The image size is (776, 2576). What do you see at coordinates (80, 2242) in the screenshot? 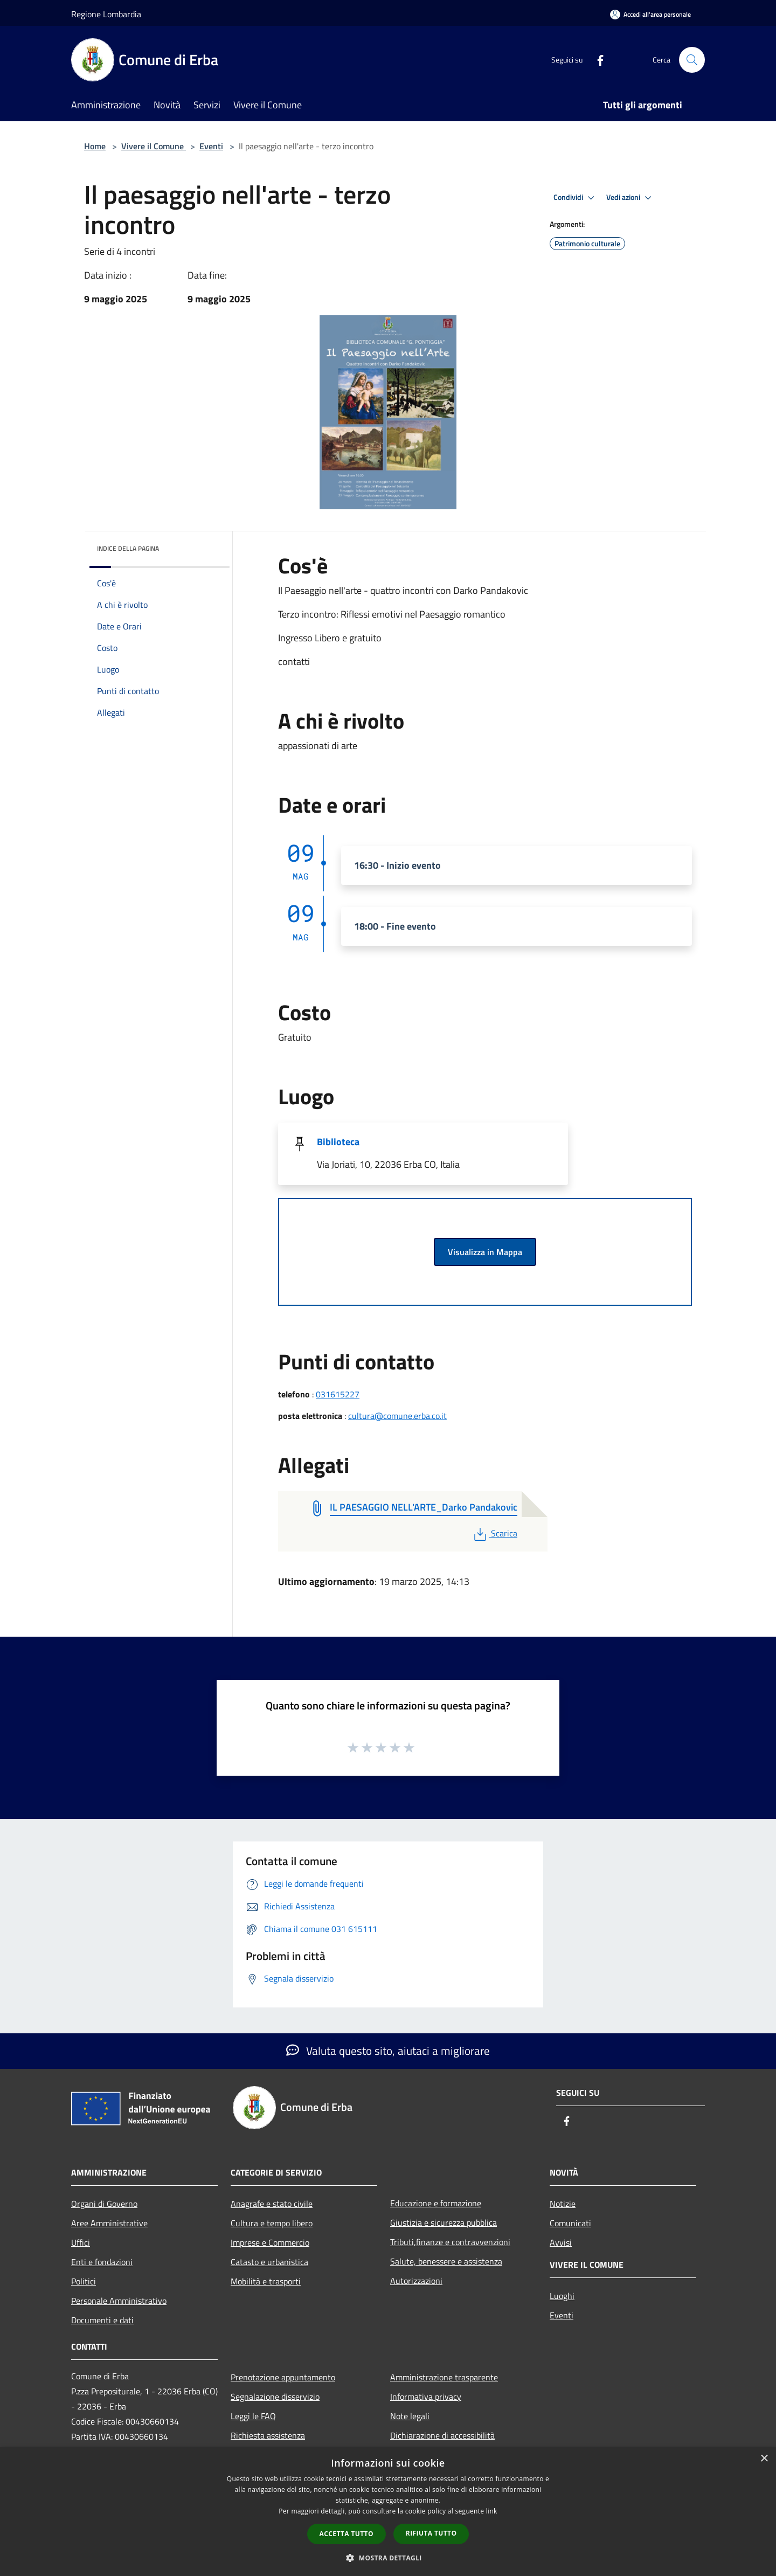
I see `Uffici` at bounding box center [80, 2242].